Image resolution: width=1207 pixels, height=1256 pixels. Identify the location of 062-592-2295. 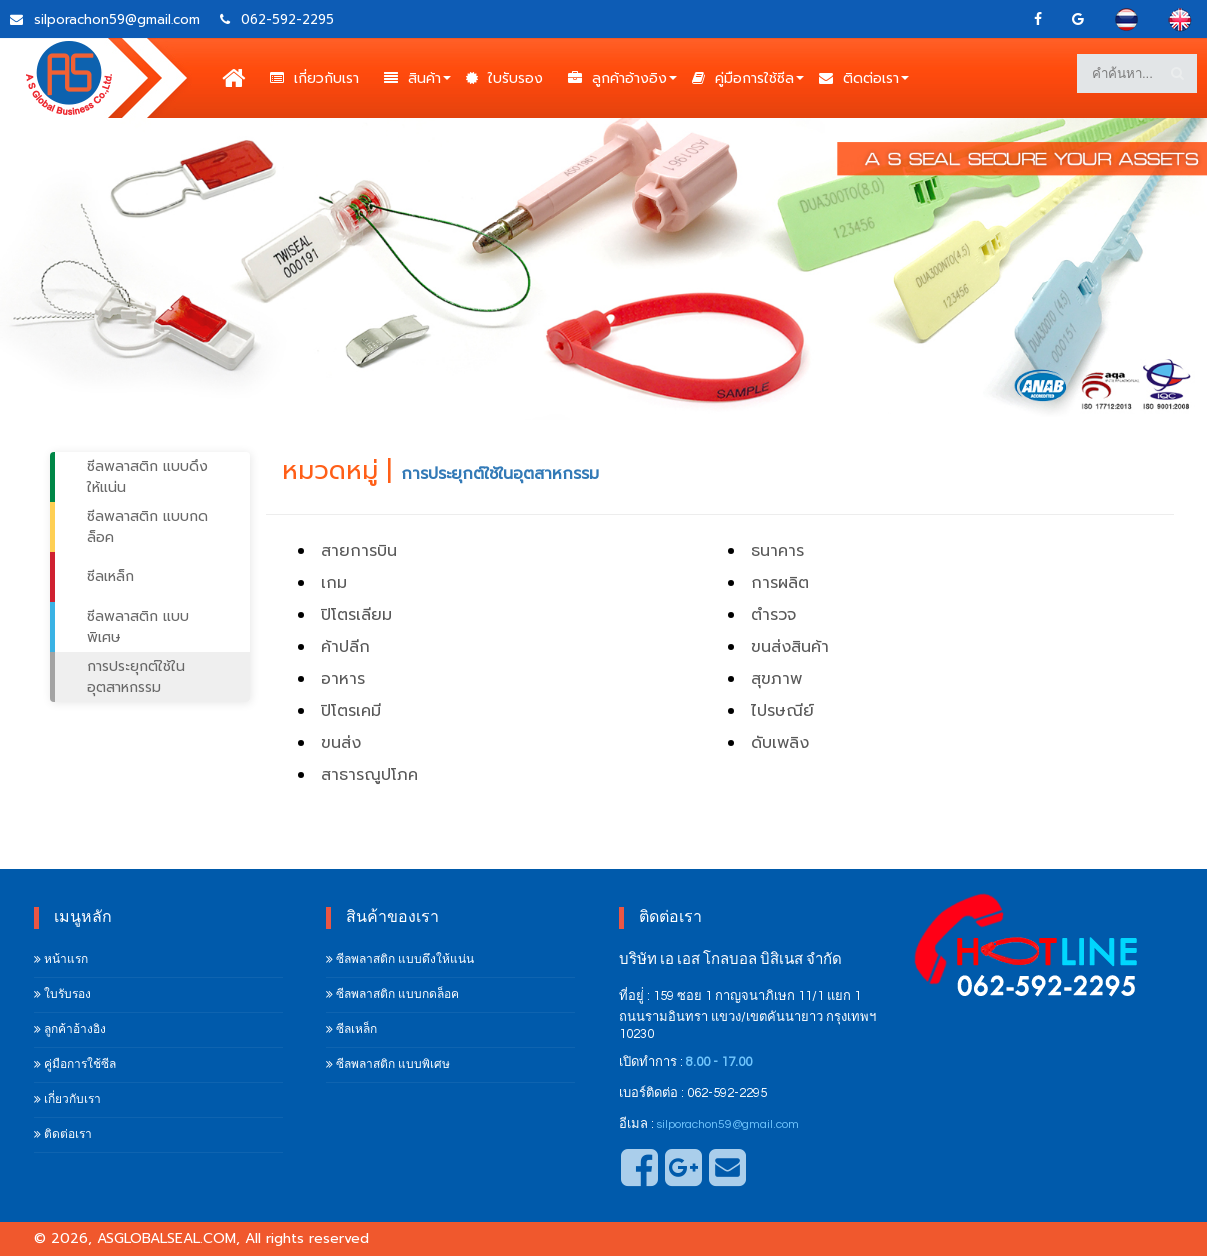
(277, 19).